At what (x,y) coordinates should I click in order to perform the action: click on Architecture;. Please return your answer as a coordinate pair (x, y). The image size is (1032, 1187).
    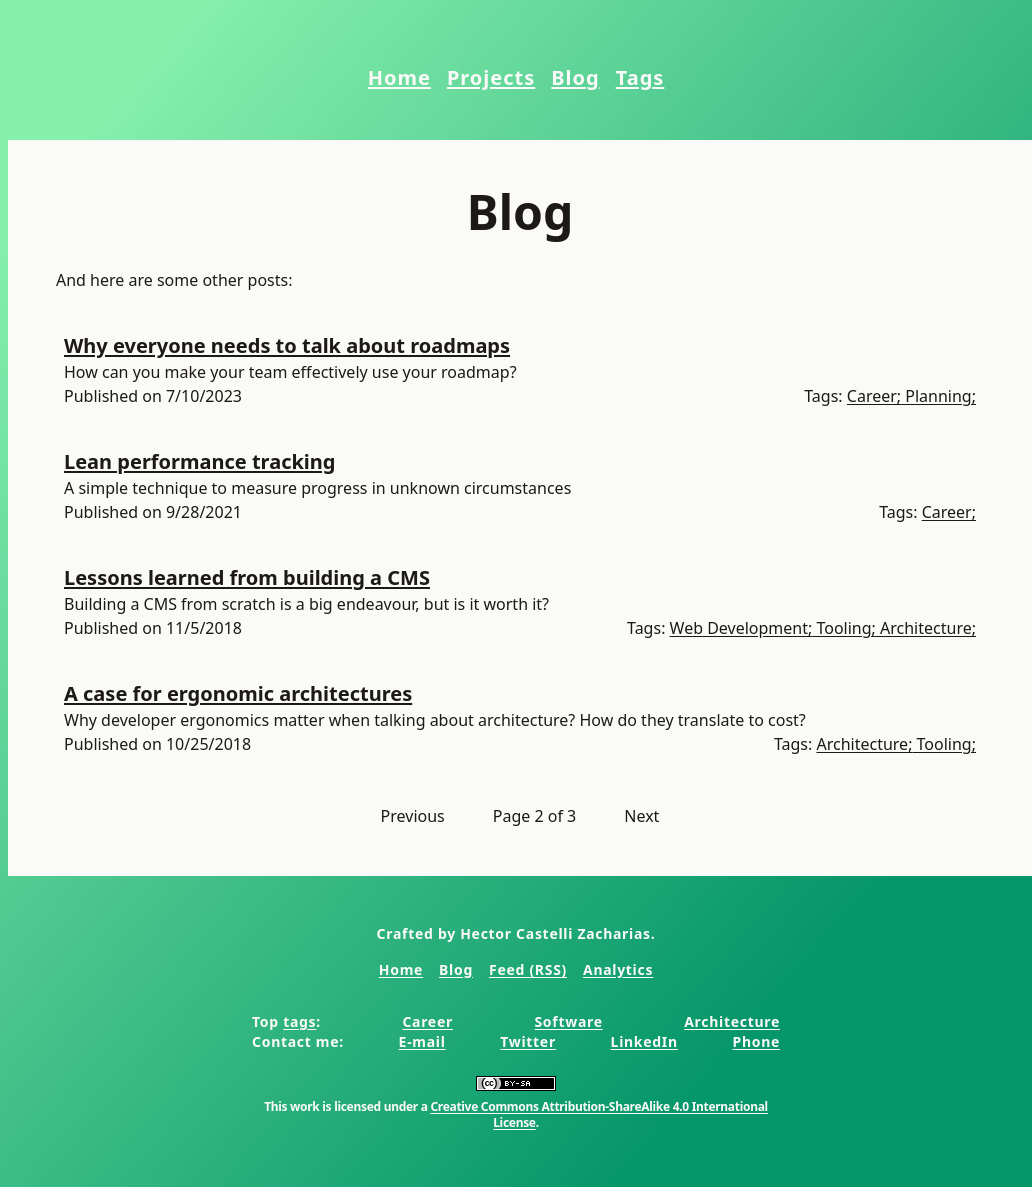
    Looking at the image, I should click on (926, 628).